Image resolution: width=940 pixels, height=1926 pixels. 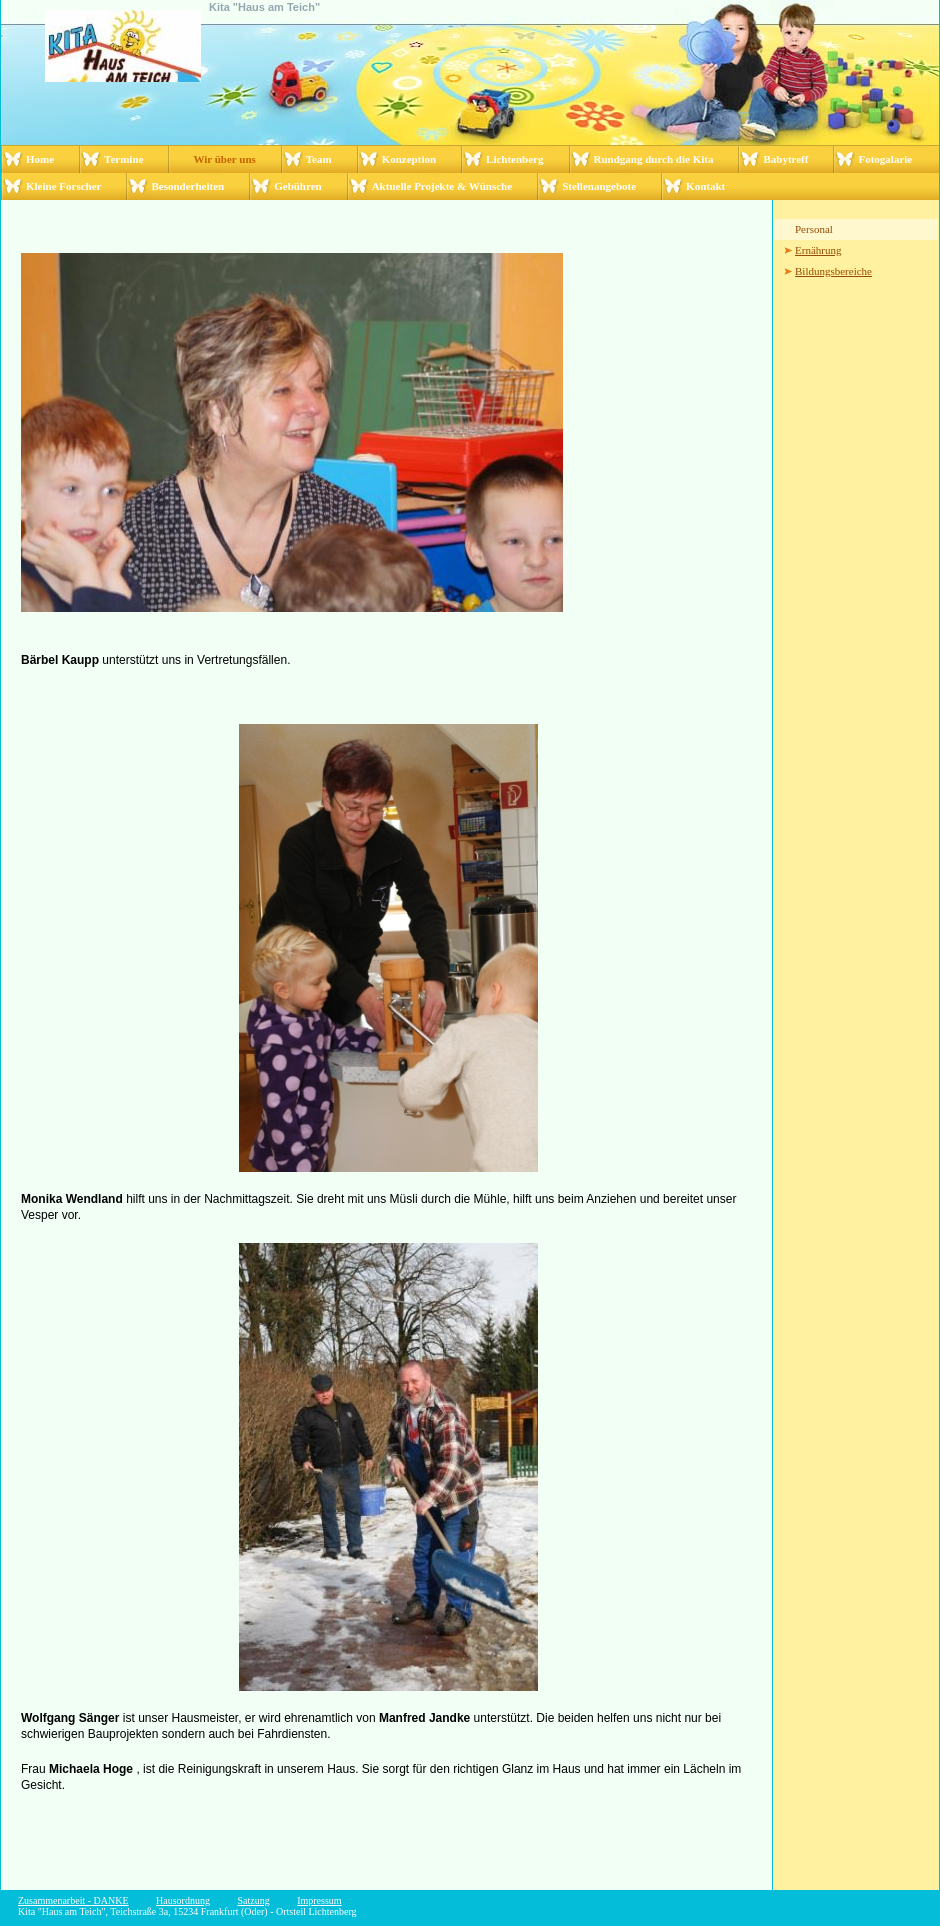 I want to click on Lichtenberg, so click(x=514, y=159).